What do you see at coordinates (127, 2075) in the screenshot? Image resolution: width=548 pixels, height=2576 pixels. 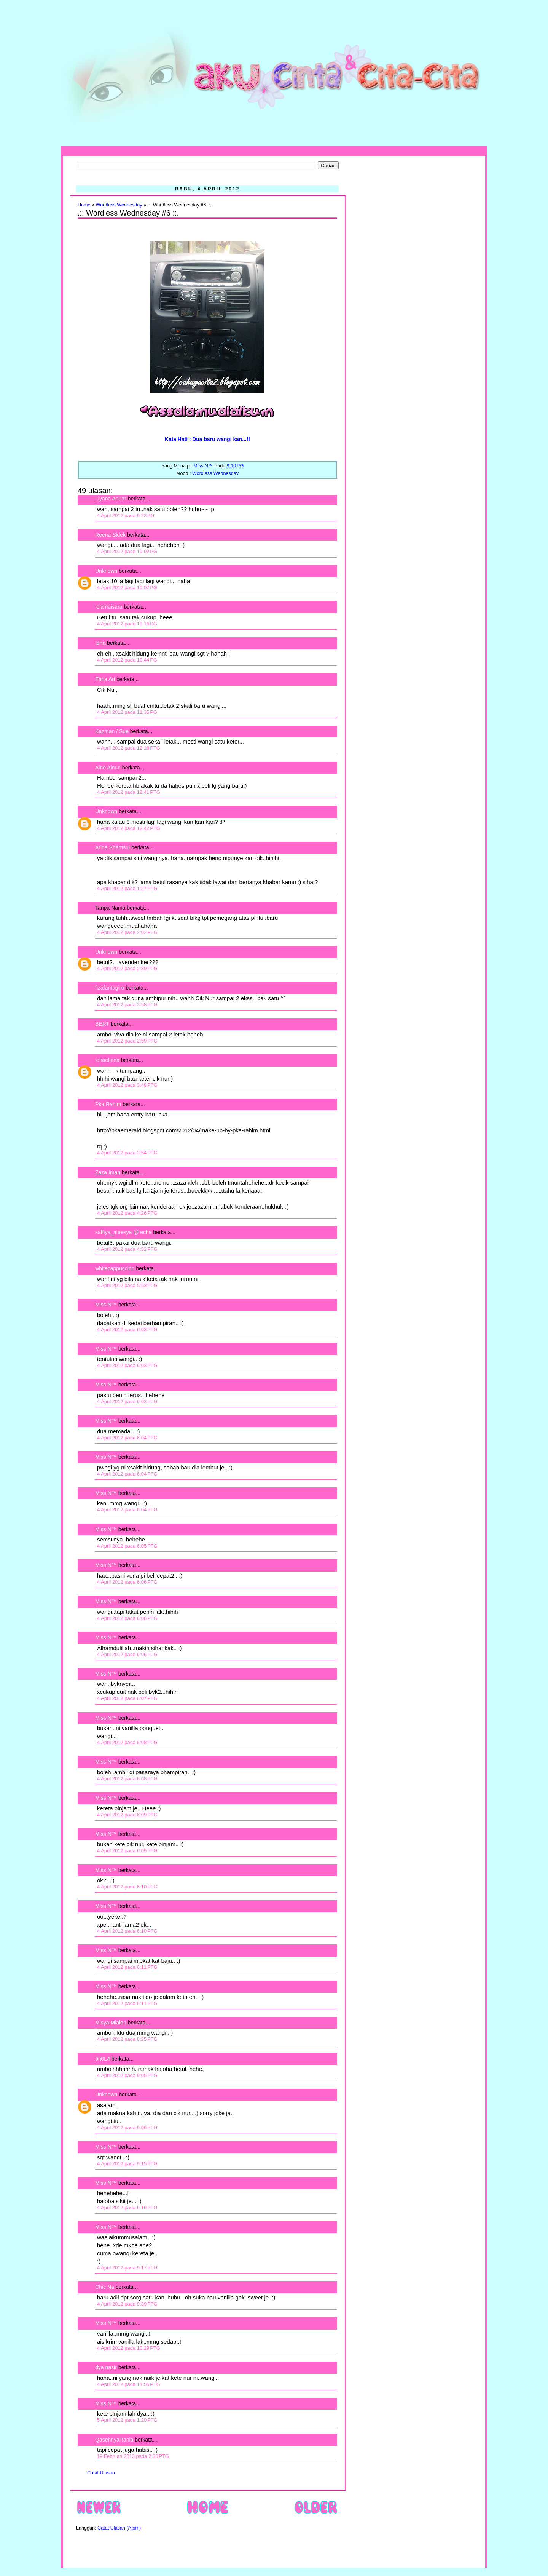 I see `4 April 2012 pada 9:05 PTG` at bounding box center [127, 2075].